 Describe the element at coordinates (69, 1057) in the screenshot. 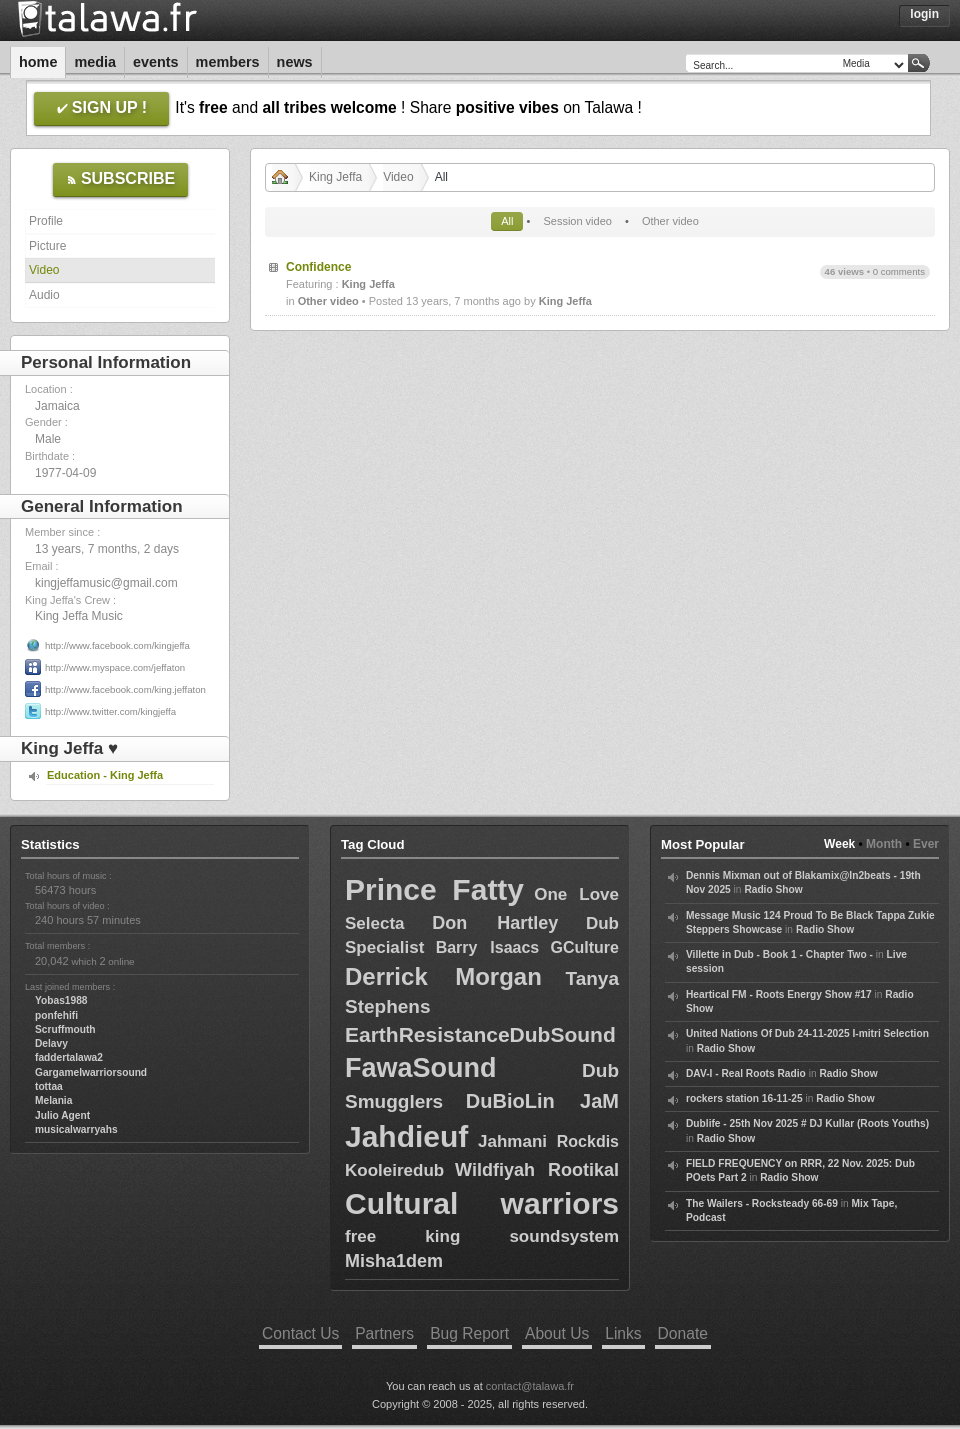

I see `faddertalawa2` at that location.